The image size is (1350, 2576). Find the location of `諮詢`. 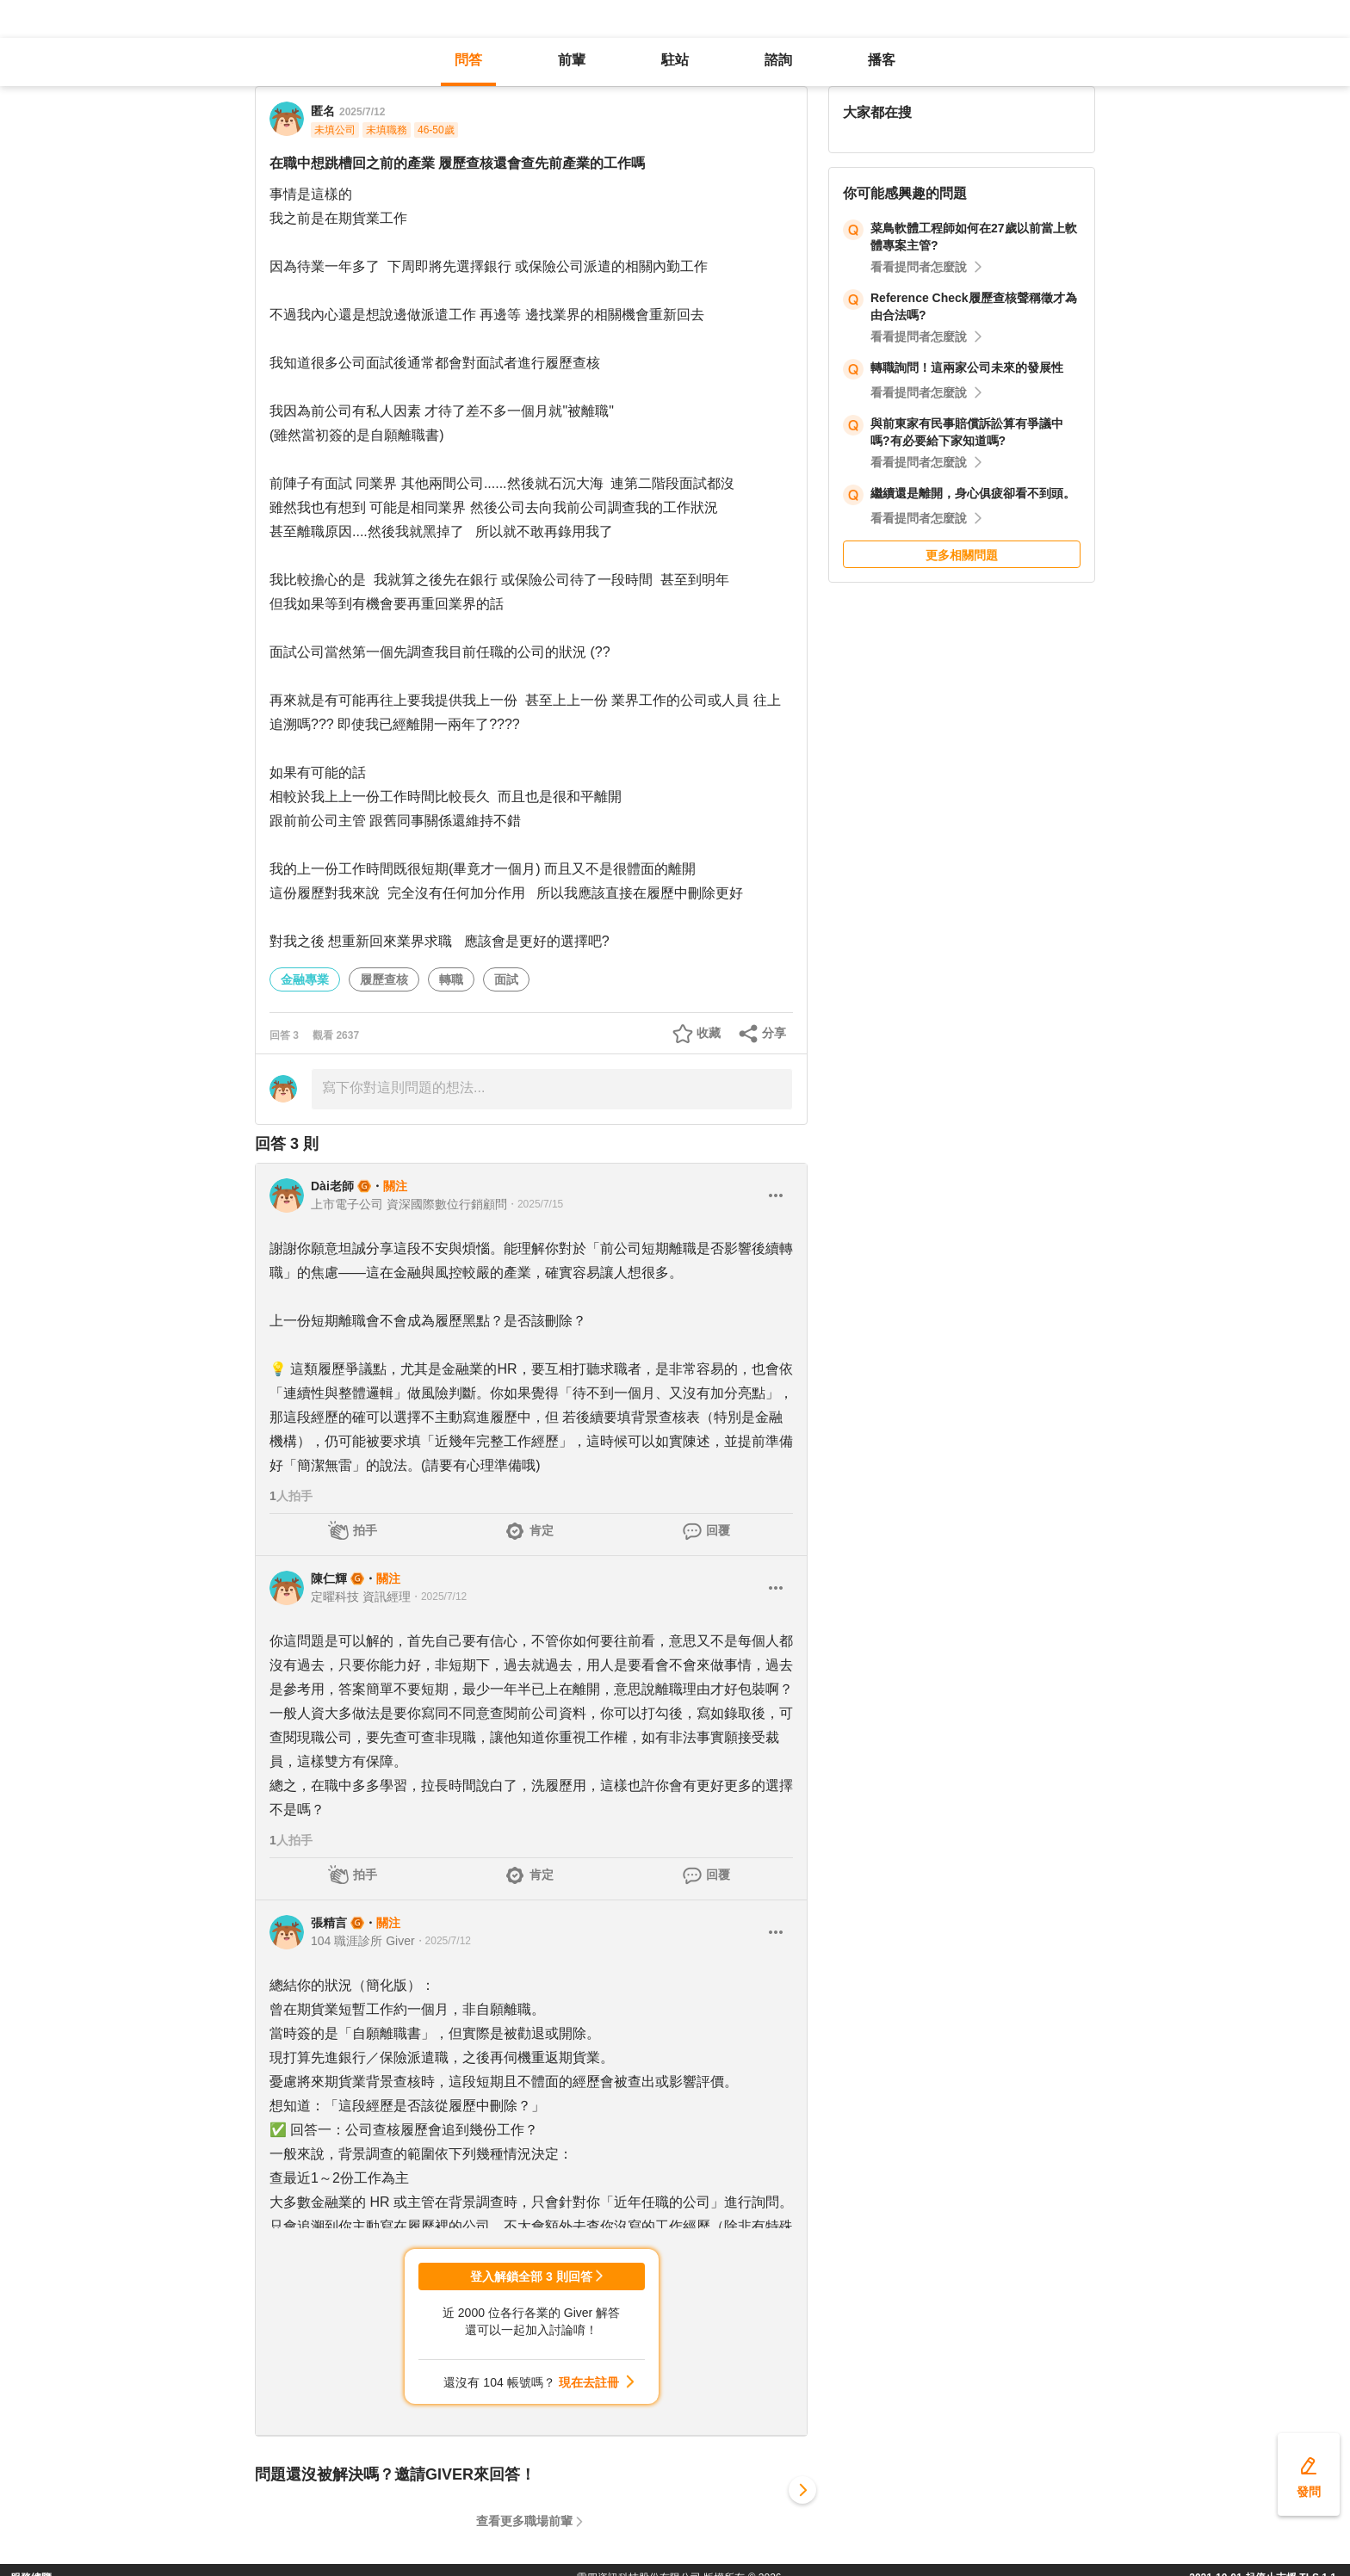

諮詢 is located at coordinates (778, 60).